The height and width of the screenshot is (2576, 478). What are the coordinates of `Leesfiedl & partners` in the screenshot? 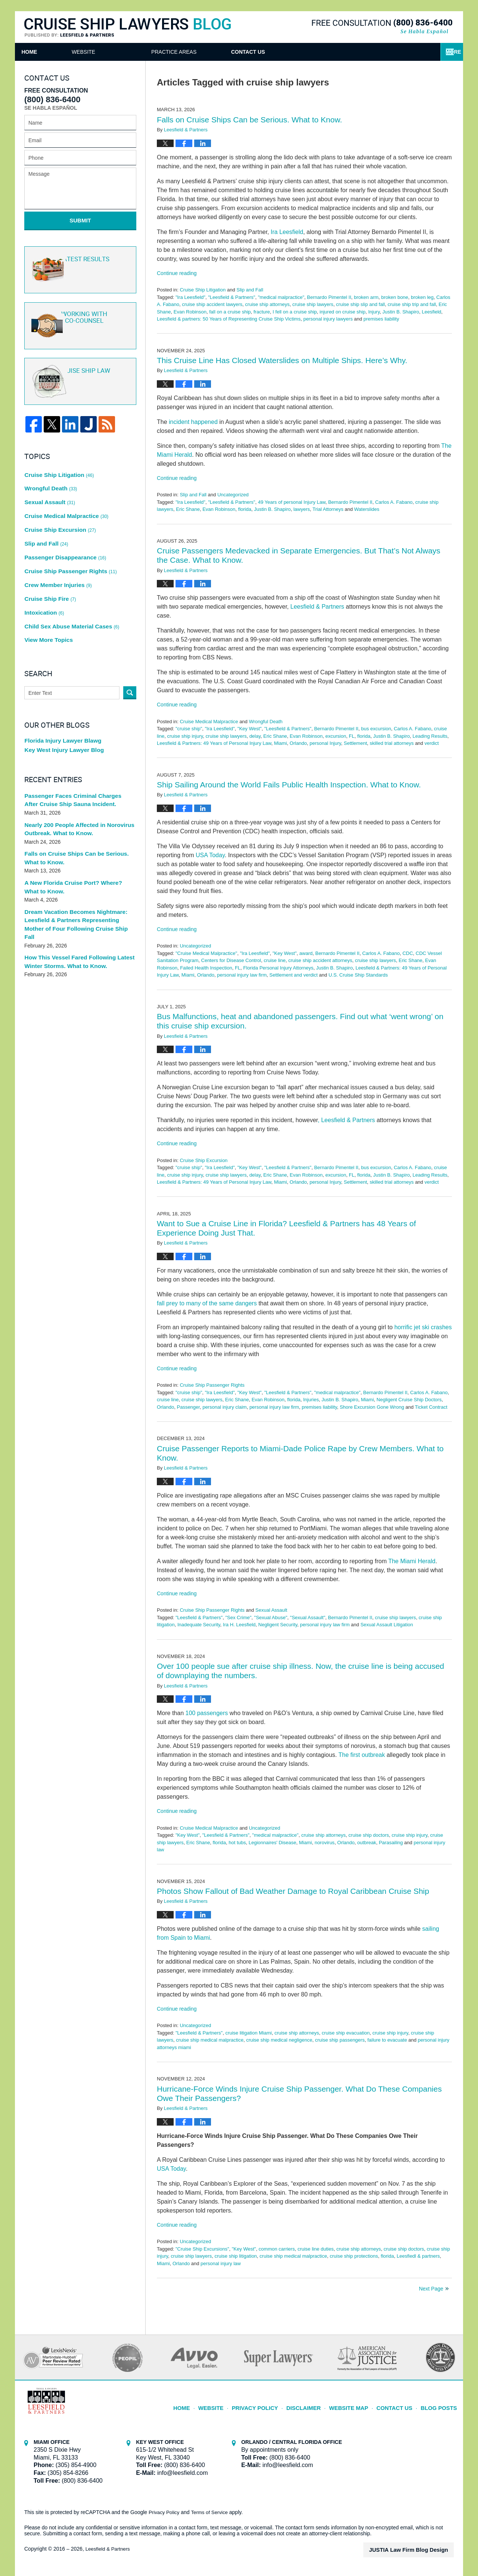 It's located at (418, 2256).